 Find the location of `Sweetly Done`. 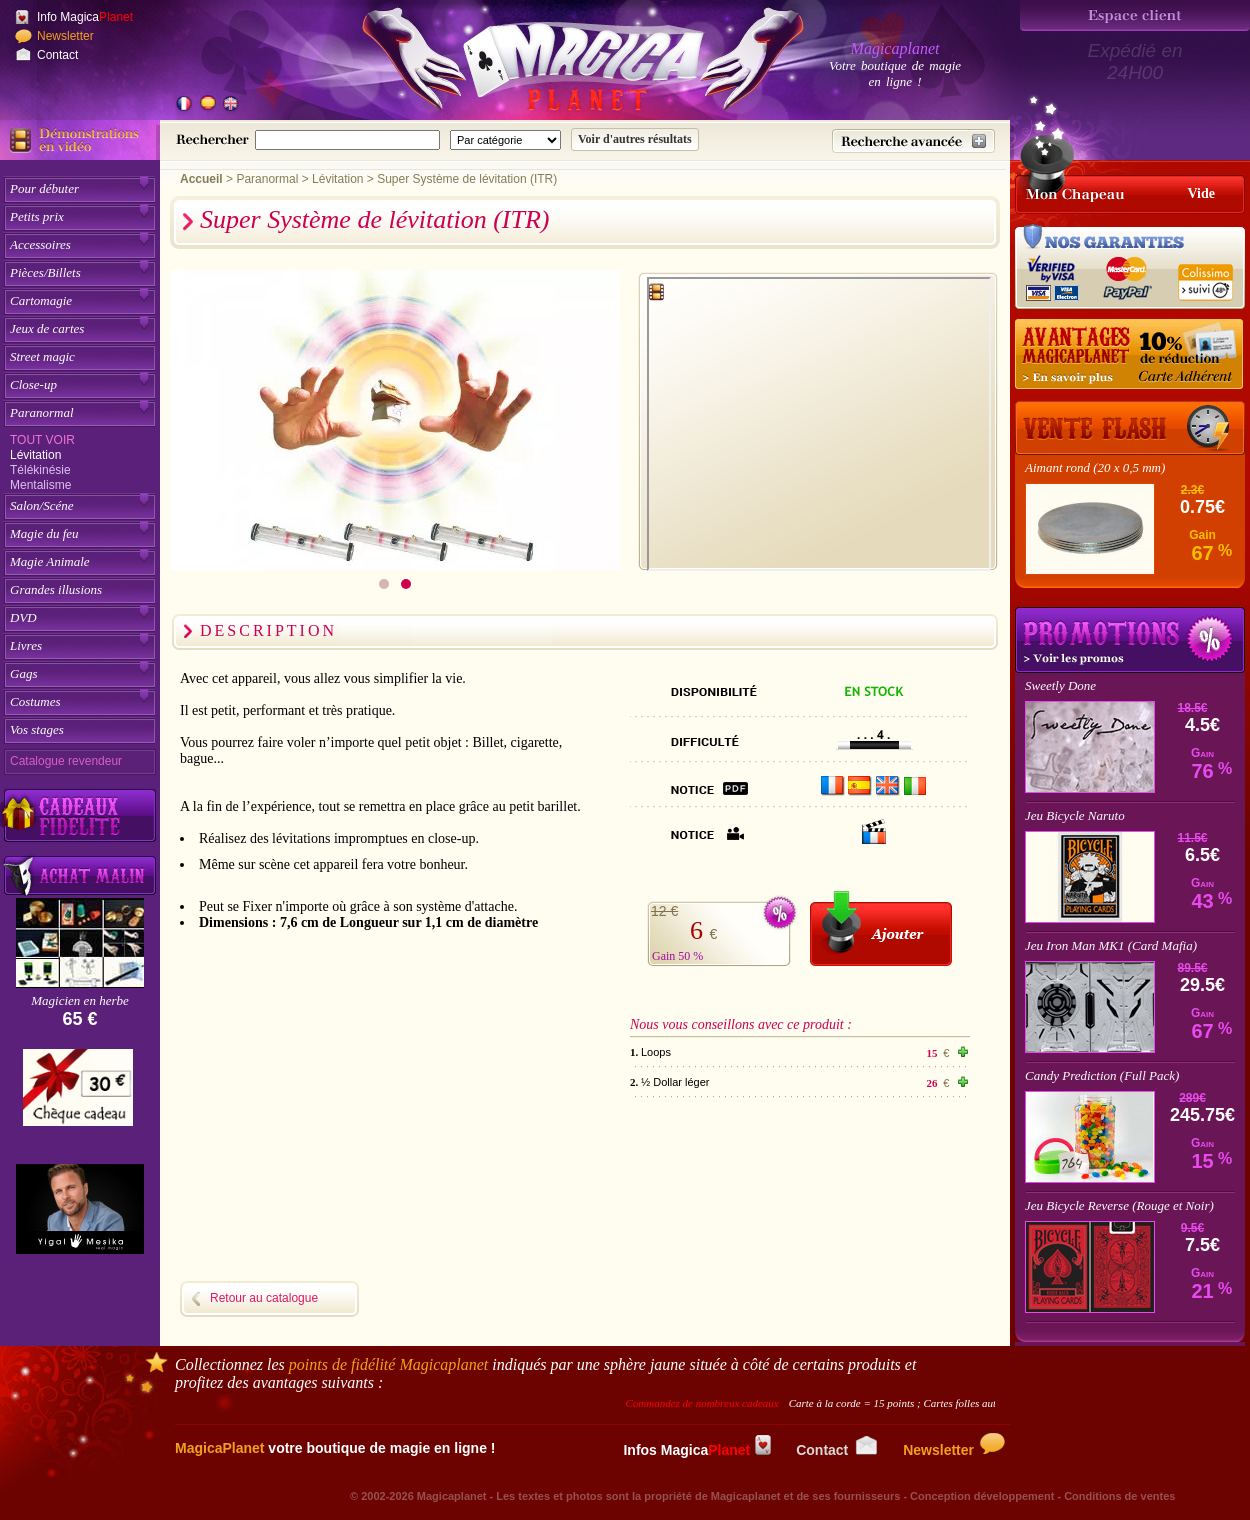

Sweetly Done is located at coordinates (1060, 685).